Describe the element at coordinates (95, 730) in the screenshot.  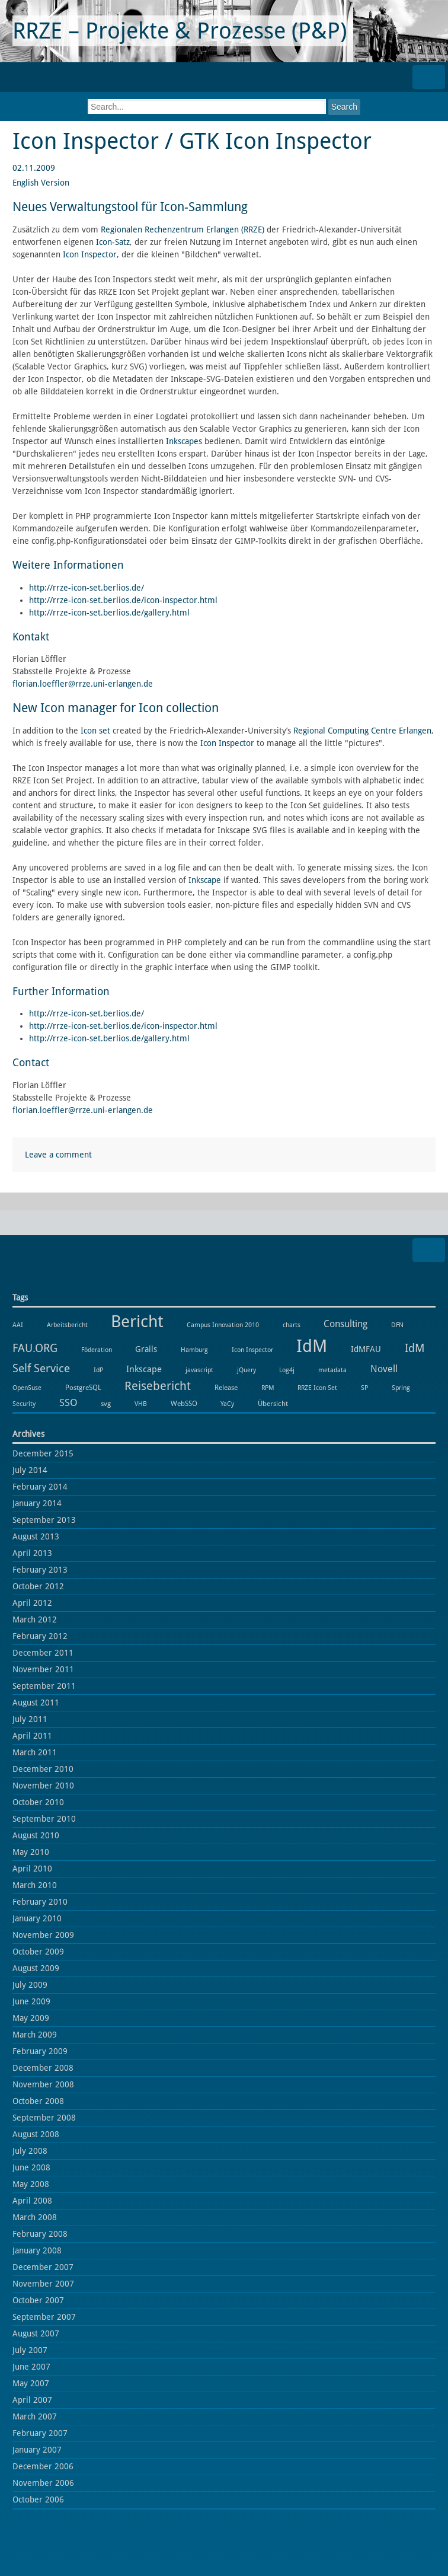
I see `Icon set` at that location.